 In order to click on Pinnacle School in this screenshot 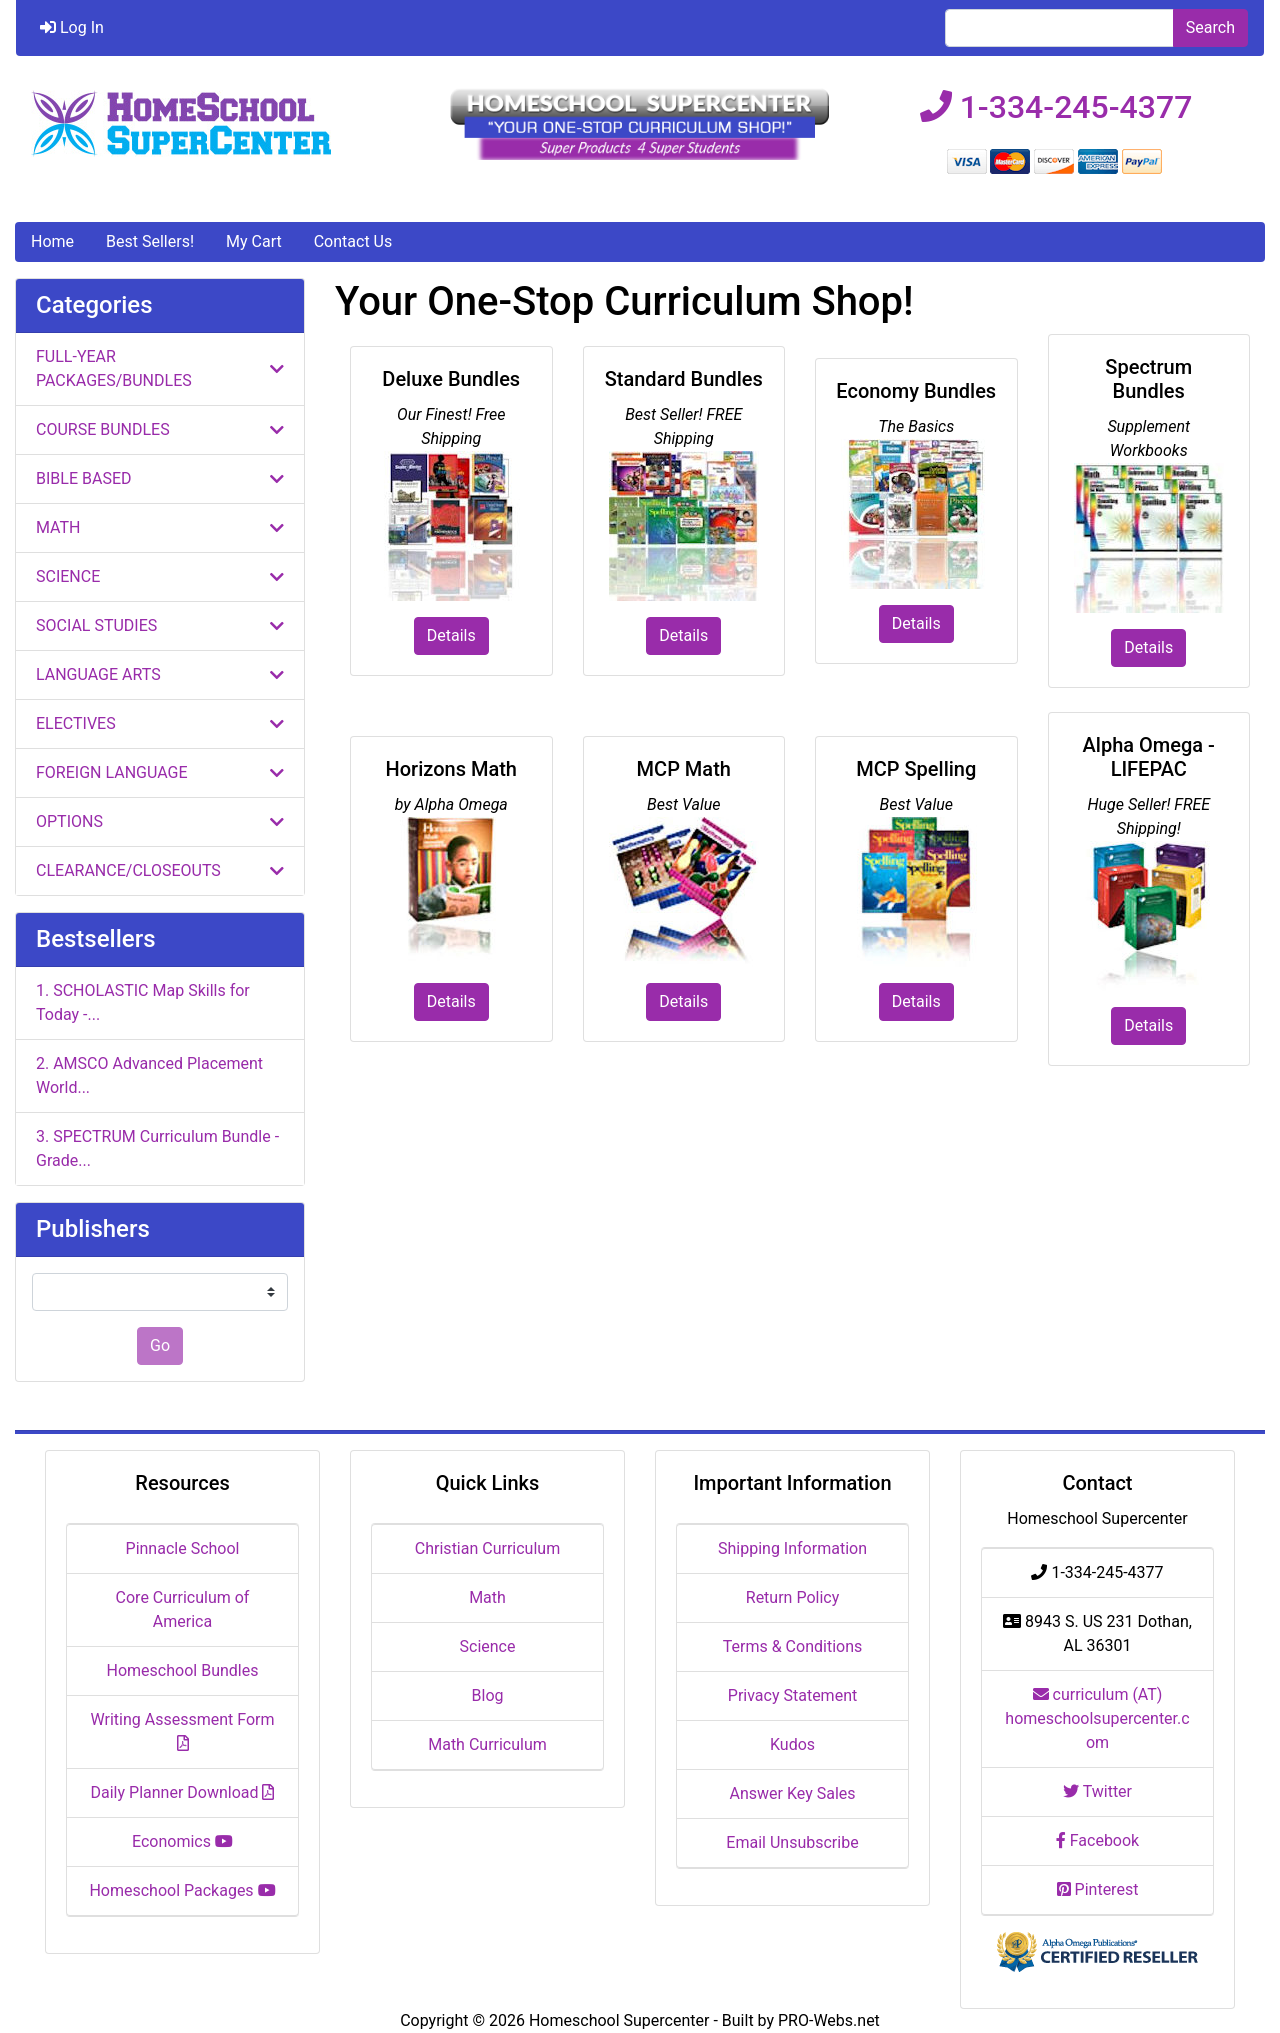, I will do `click(183, 1548)`.